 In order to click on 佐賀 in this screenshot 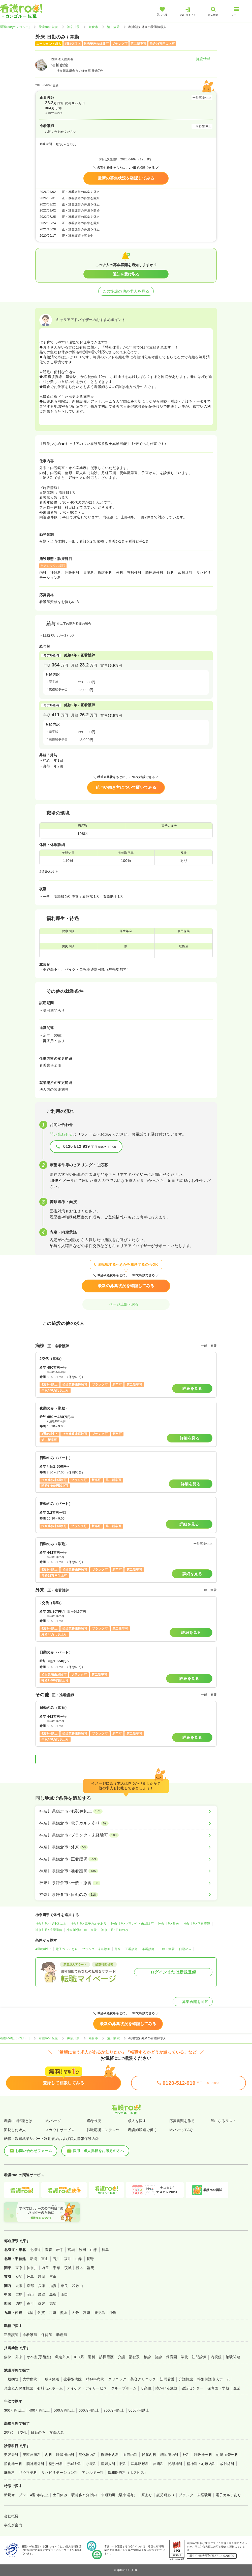, I will do `click(41, 2313)`.